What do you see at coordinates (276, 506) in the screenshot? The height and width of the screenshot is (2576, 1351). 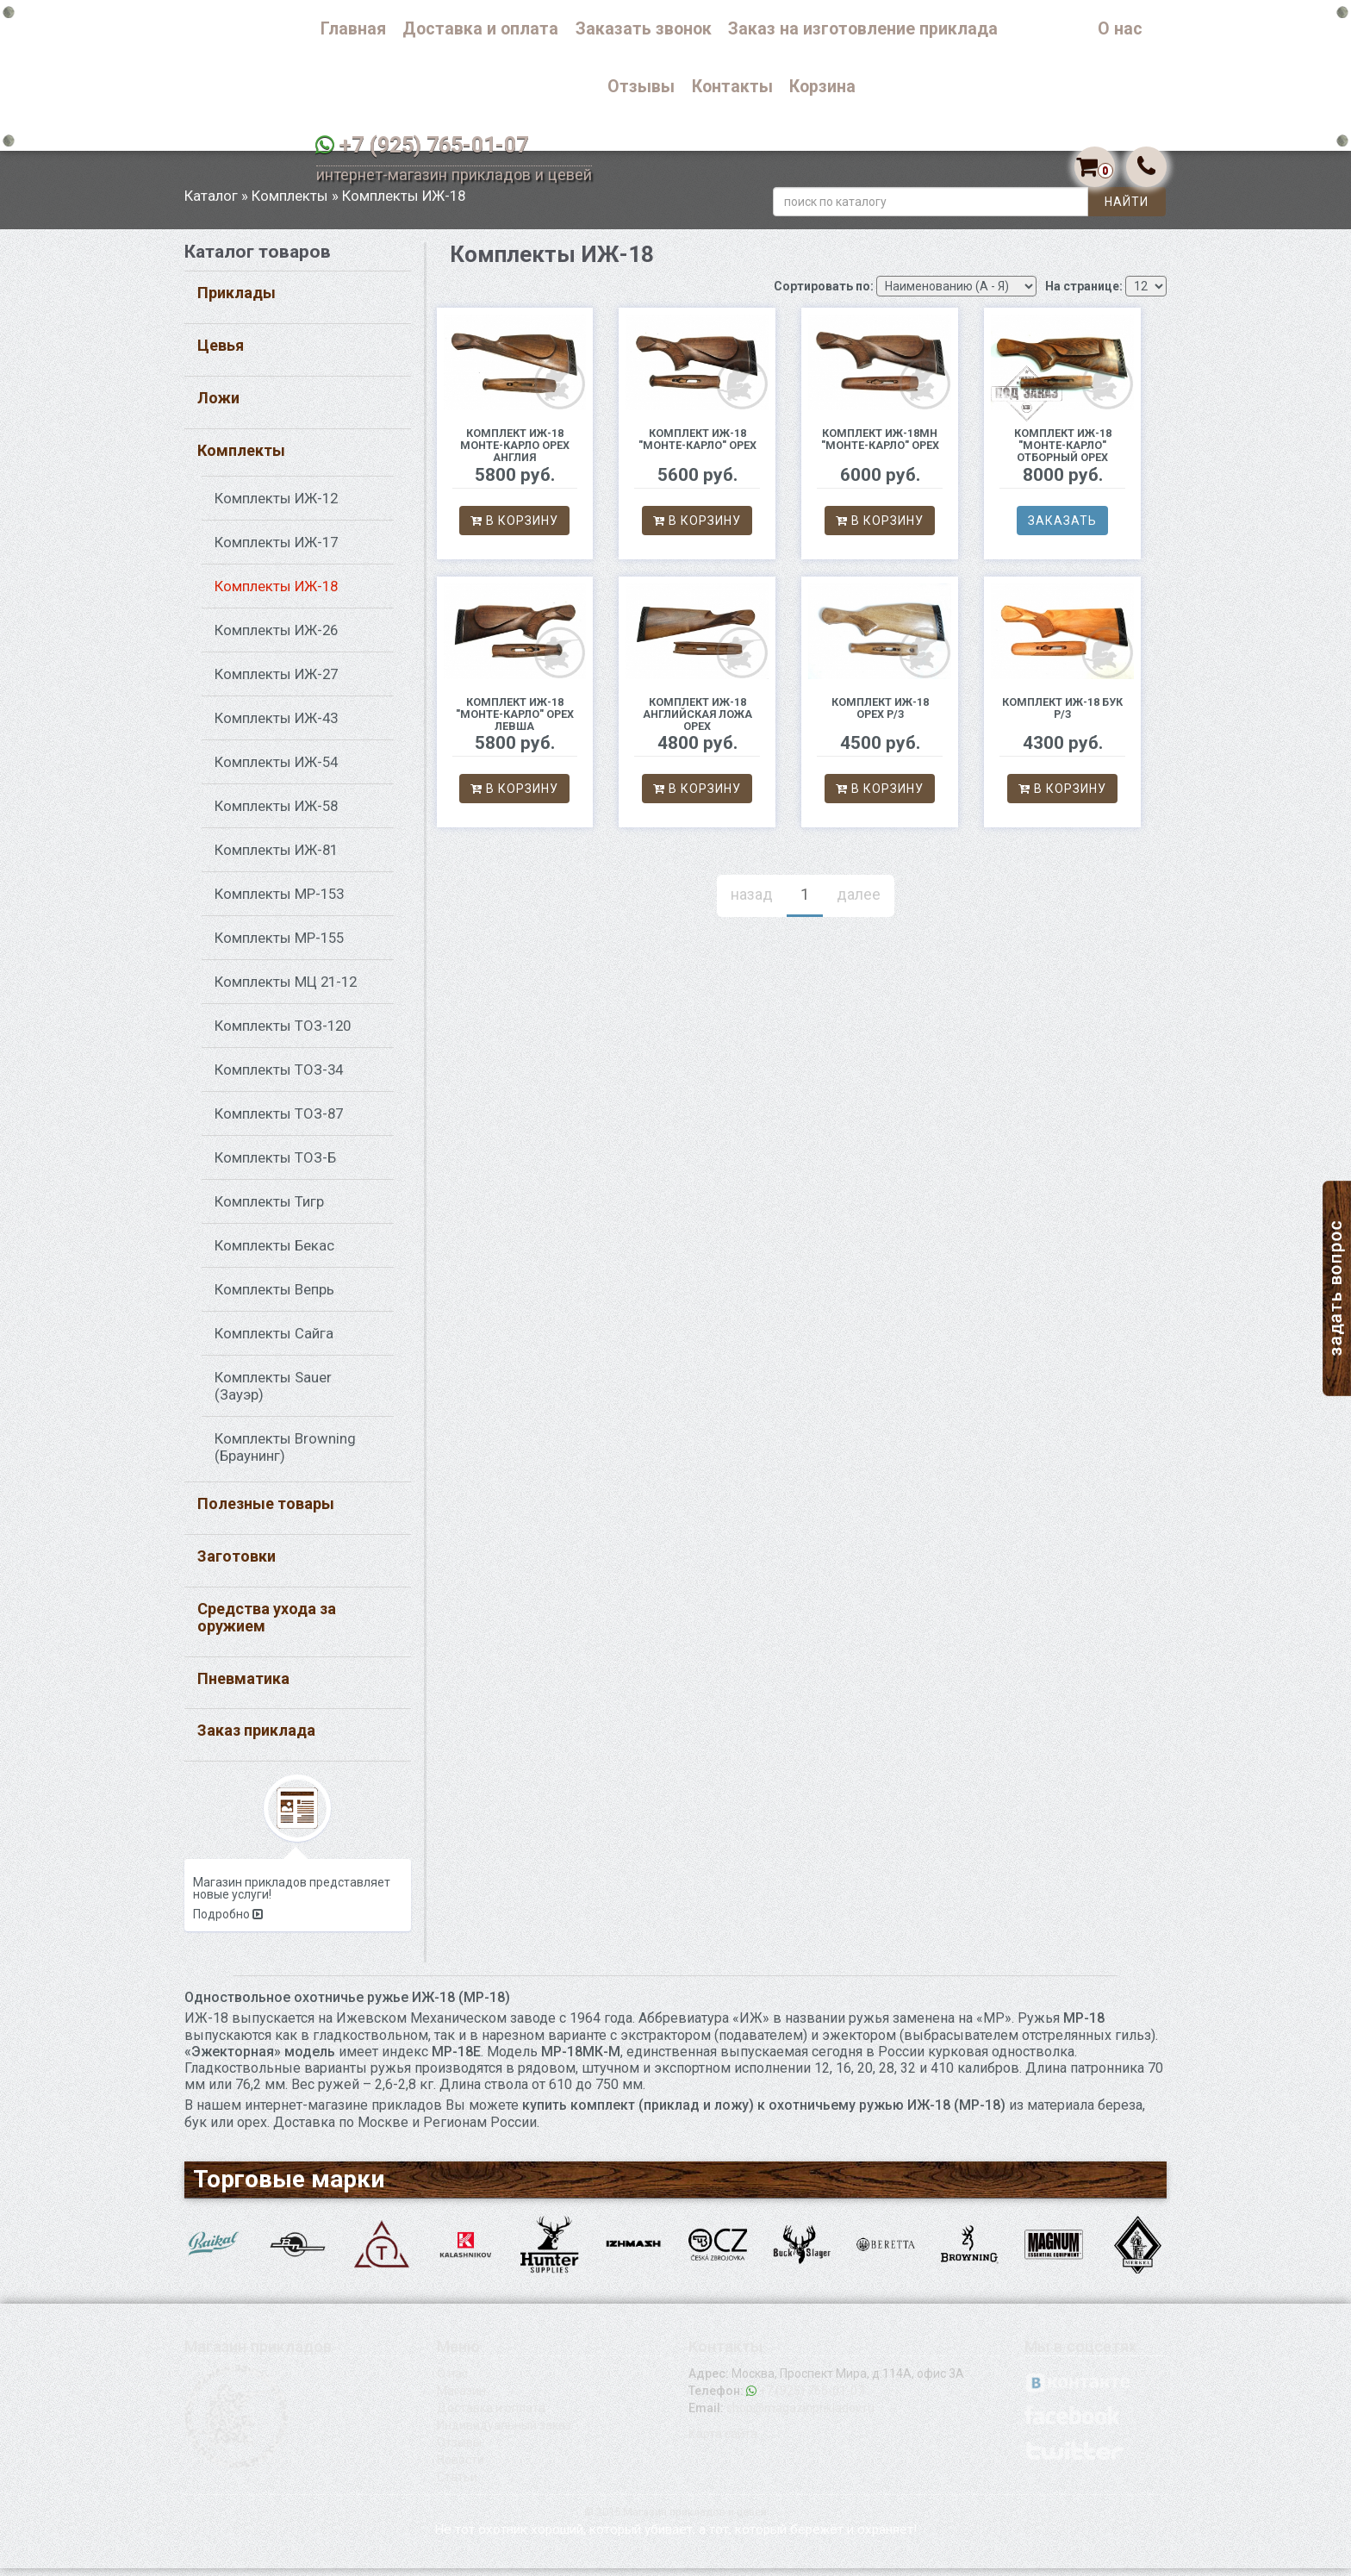 I see `Комплекты ИЖ-12` at bounding box center [276, 506].